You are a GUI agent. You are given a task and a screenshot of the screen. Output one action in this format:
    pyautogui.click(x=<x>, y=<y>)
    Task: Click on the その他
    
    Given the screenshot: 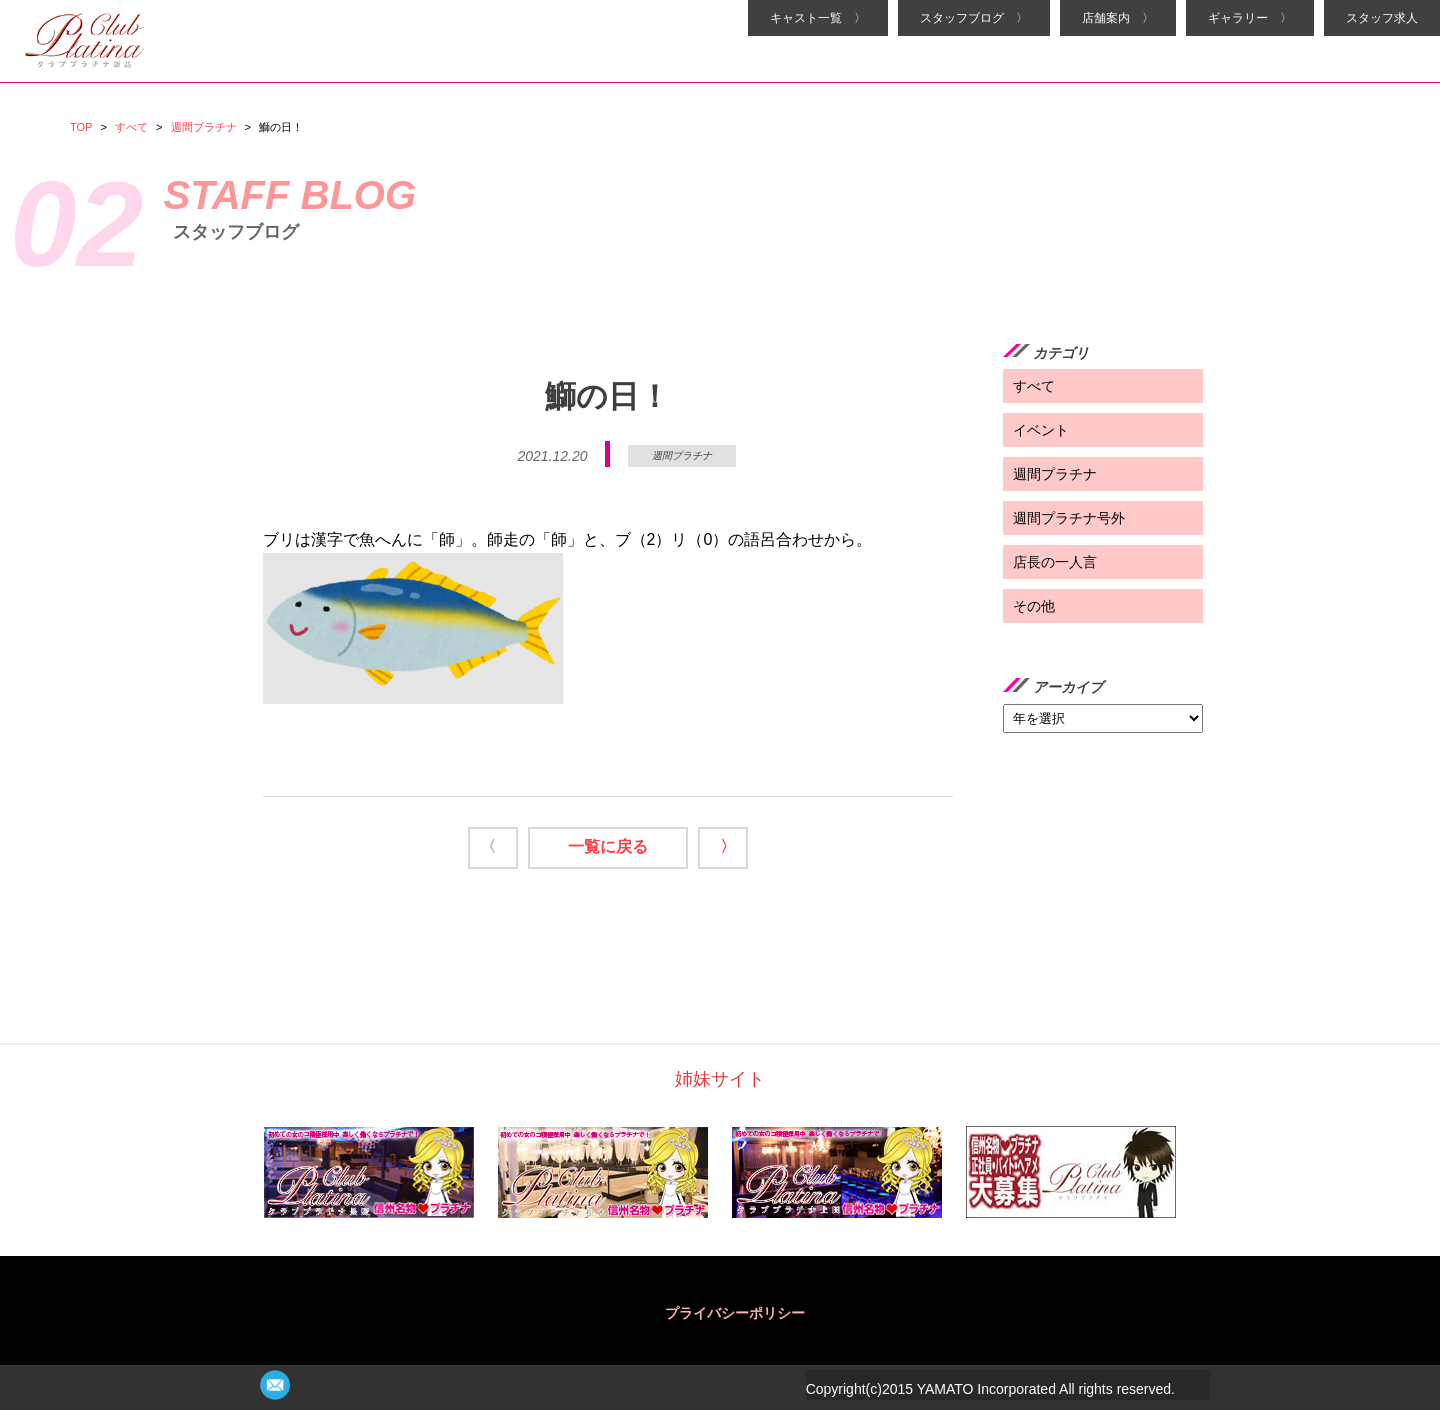 What is the action you would take?
    pyautogui.click(x=1034, y=606)
    